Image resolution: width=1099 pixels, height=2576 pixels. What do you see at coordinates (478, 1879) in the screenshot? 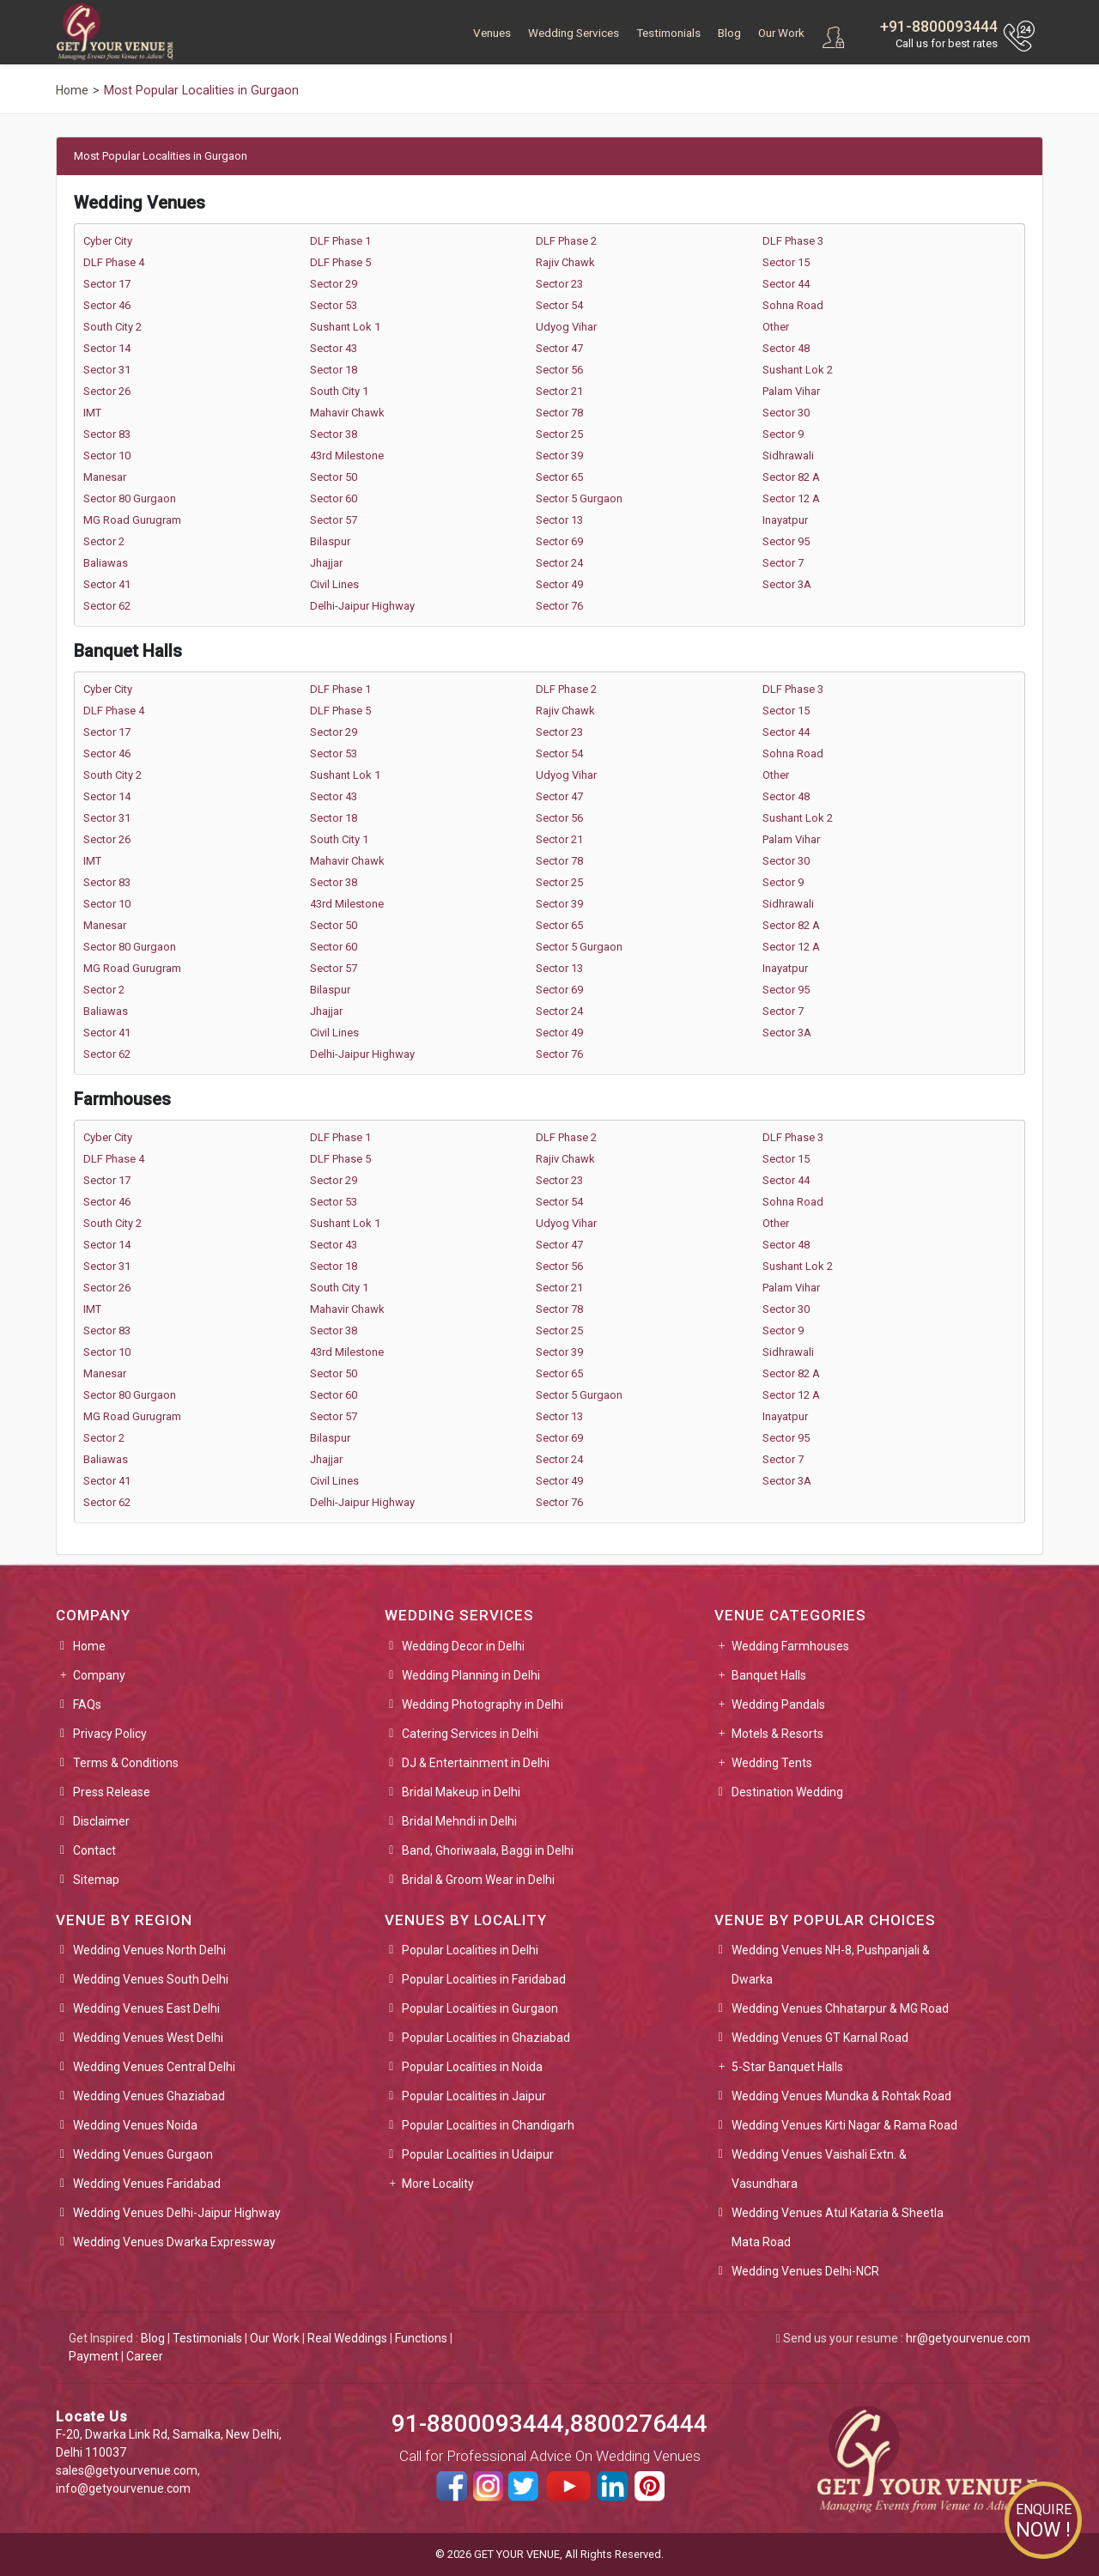
I see `Bridal & Groom Wear in Delhi` at bounding box center [478, 1879].